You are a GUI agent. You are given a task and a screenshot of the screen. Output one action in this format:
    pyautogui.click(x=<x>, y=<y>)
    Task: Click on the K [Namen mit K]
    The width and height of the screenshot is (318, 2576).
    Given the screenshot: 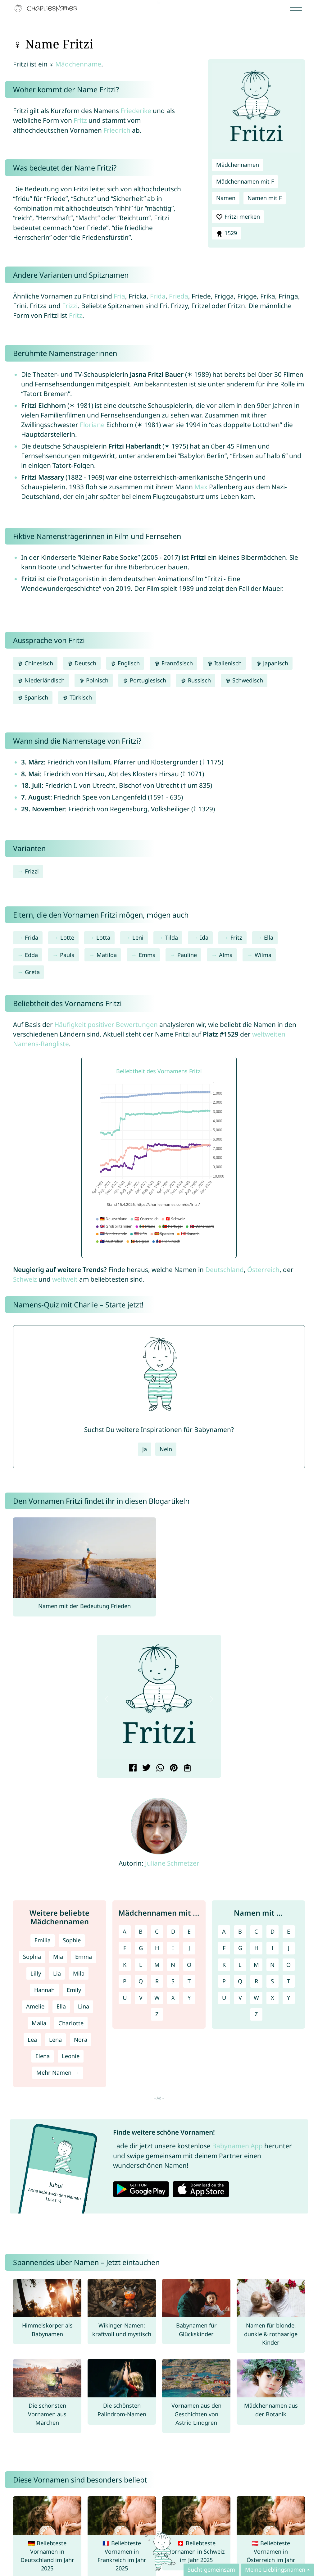 What is the action you would take?
    pyautogui.click(x=224, y=1964)
    